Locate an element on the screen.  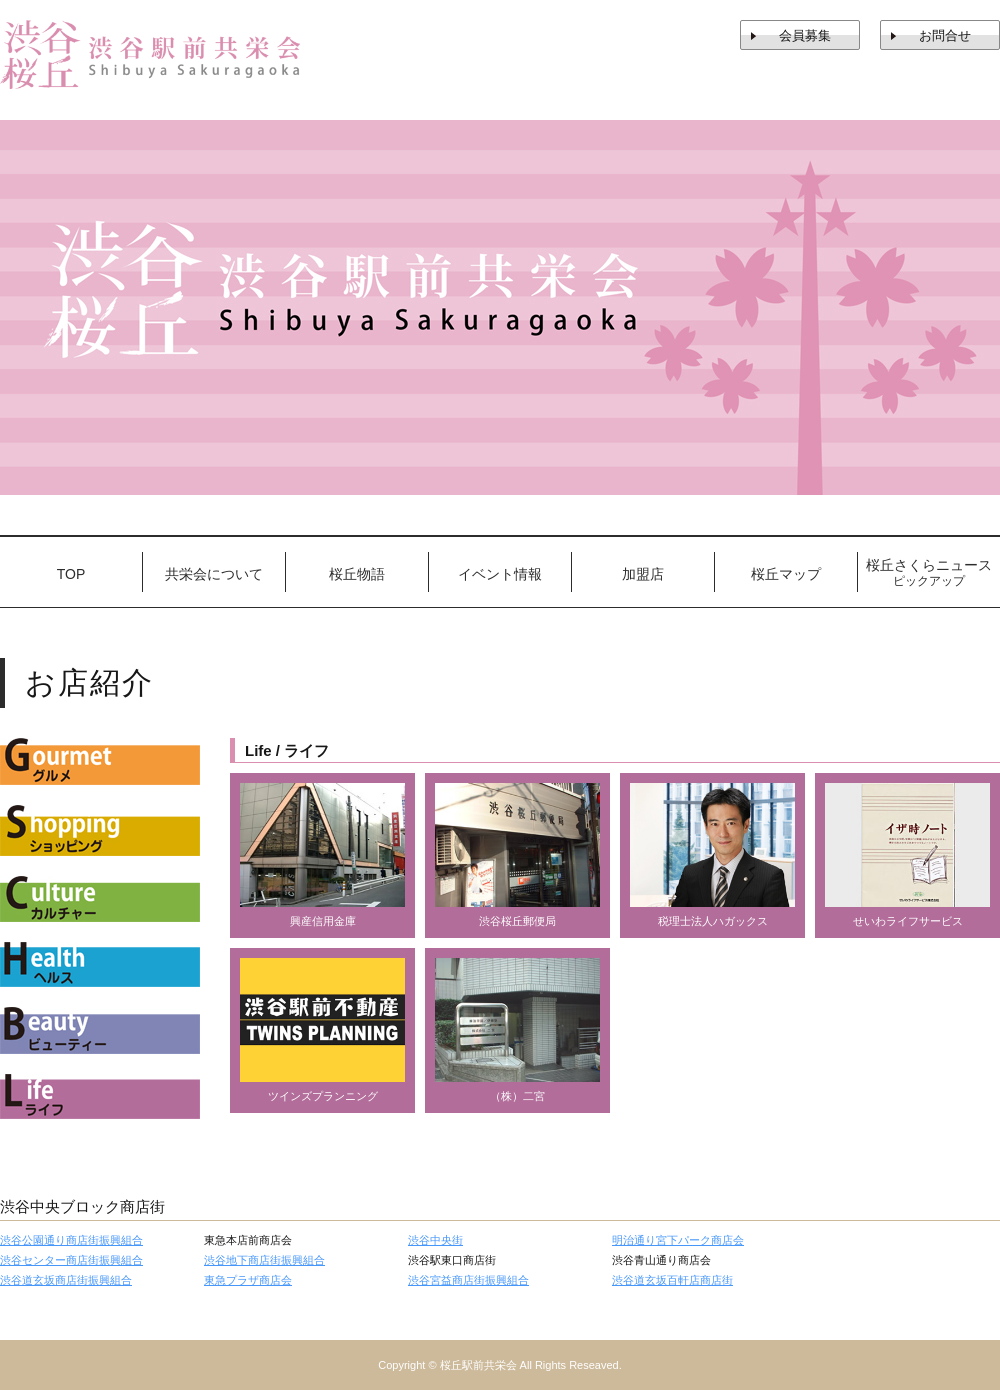
明治通り宮下パーク商店会 is located at coordinates (678, 1240).